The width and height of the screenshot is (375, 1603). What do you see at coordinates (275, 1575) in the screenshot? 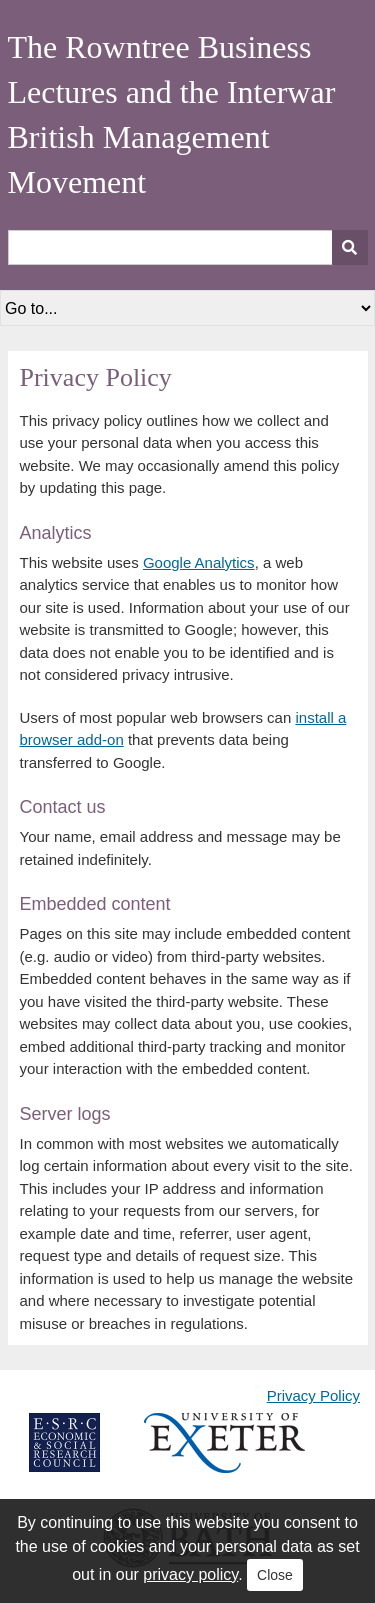
I see `Close` at bounding box center [275, 1575].